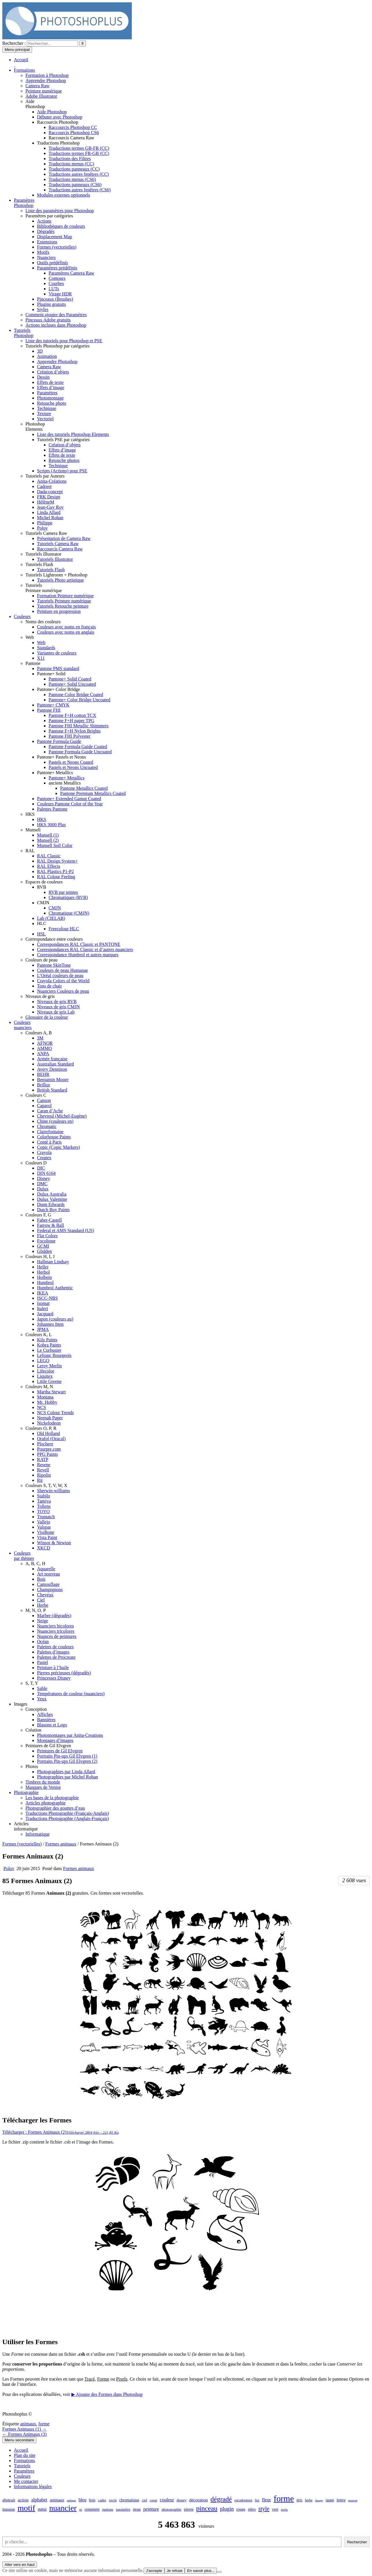  What do you see at coordinates (319, 2500) in the screenshot?
I see `image [image (29 éléments)]` at bounding box center [319, 2500].